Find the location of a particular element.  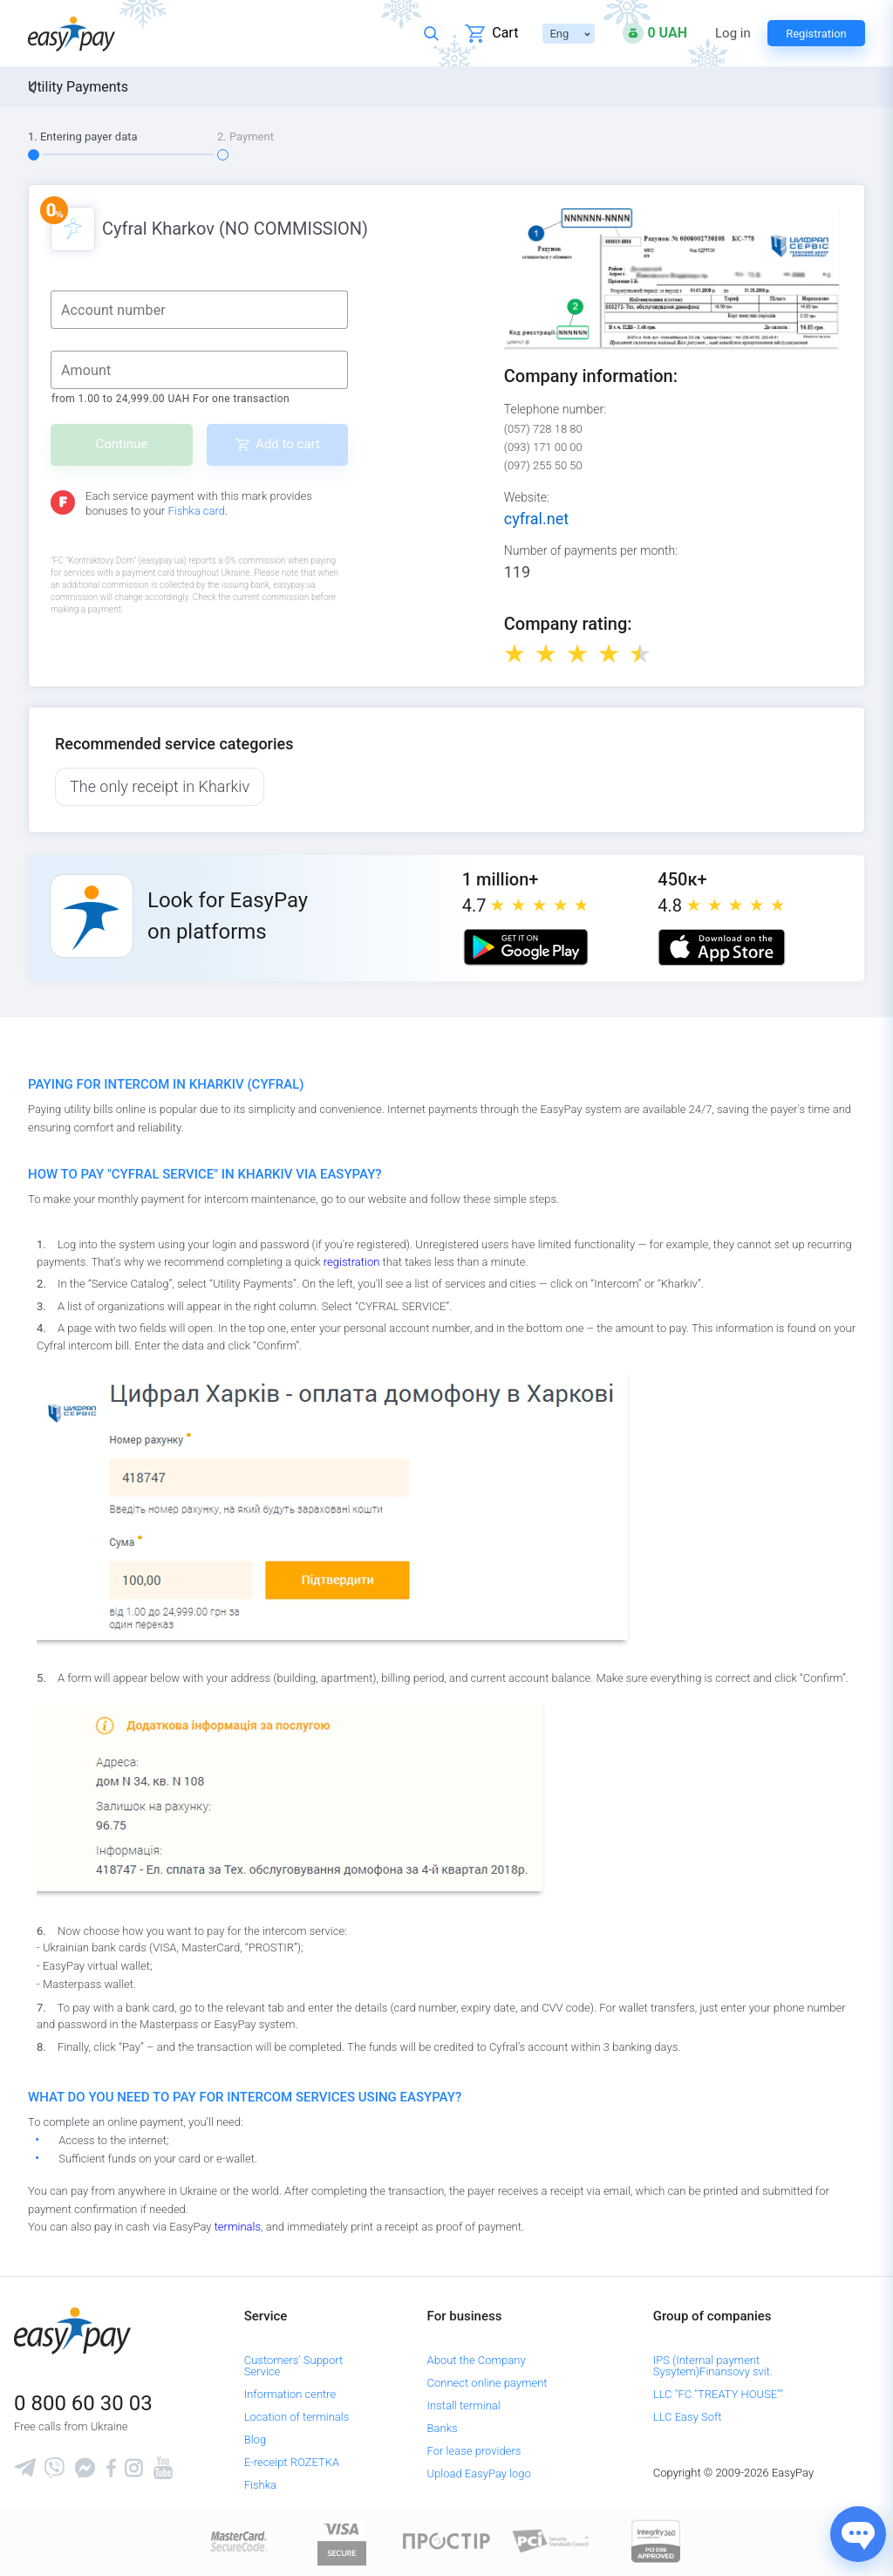

0 800 60 30 03 is located at coordinates (83, 2403).